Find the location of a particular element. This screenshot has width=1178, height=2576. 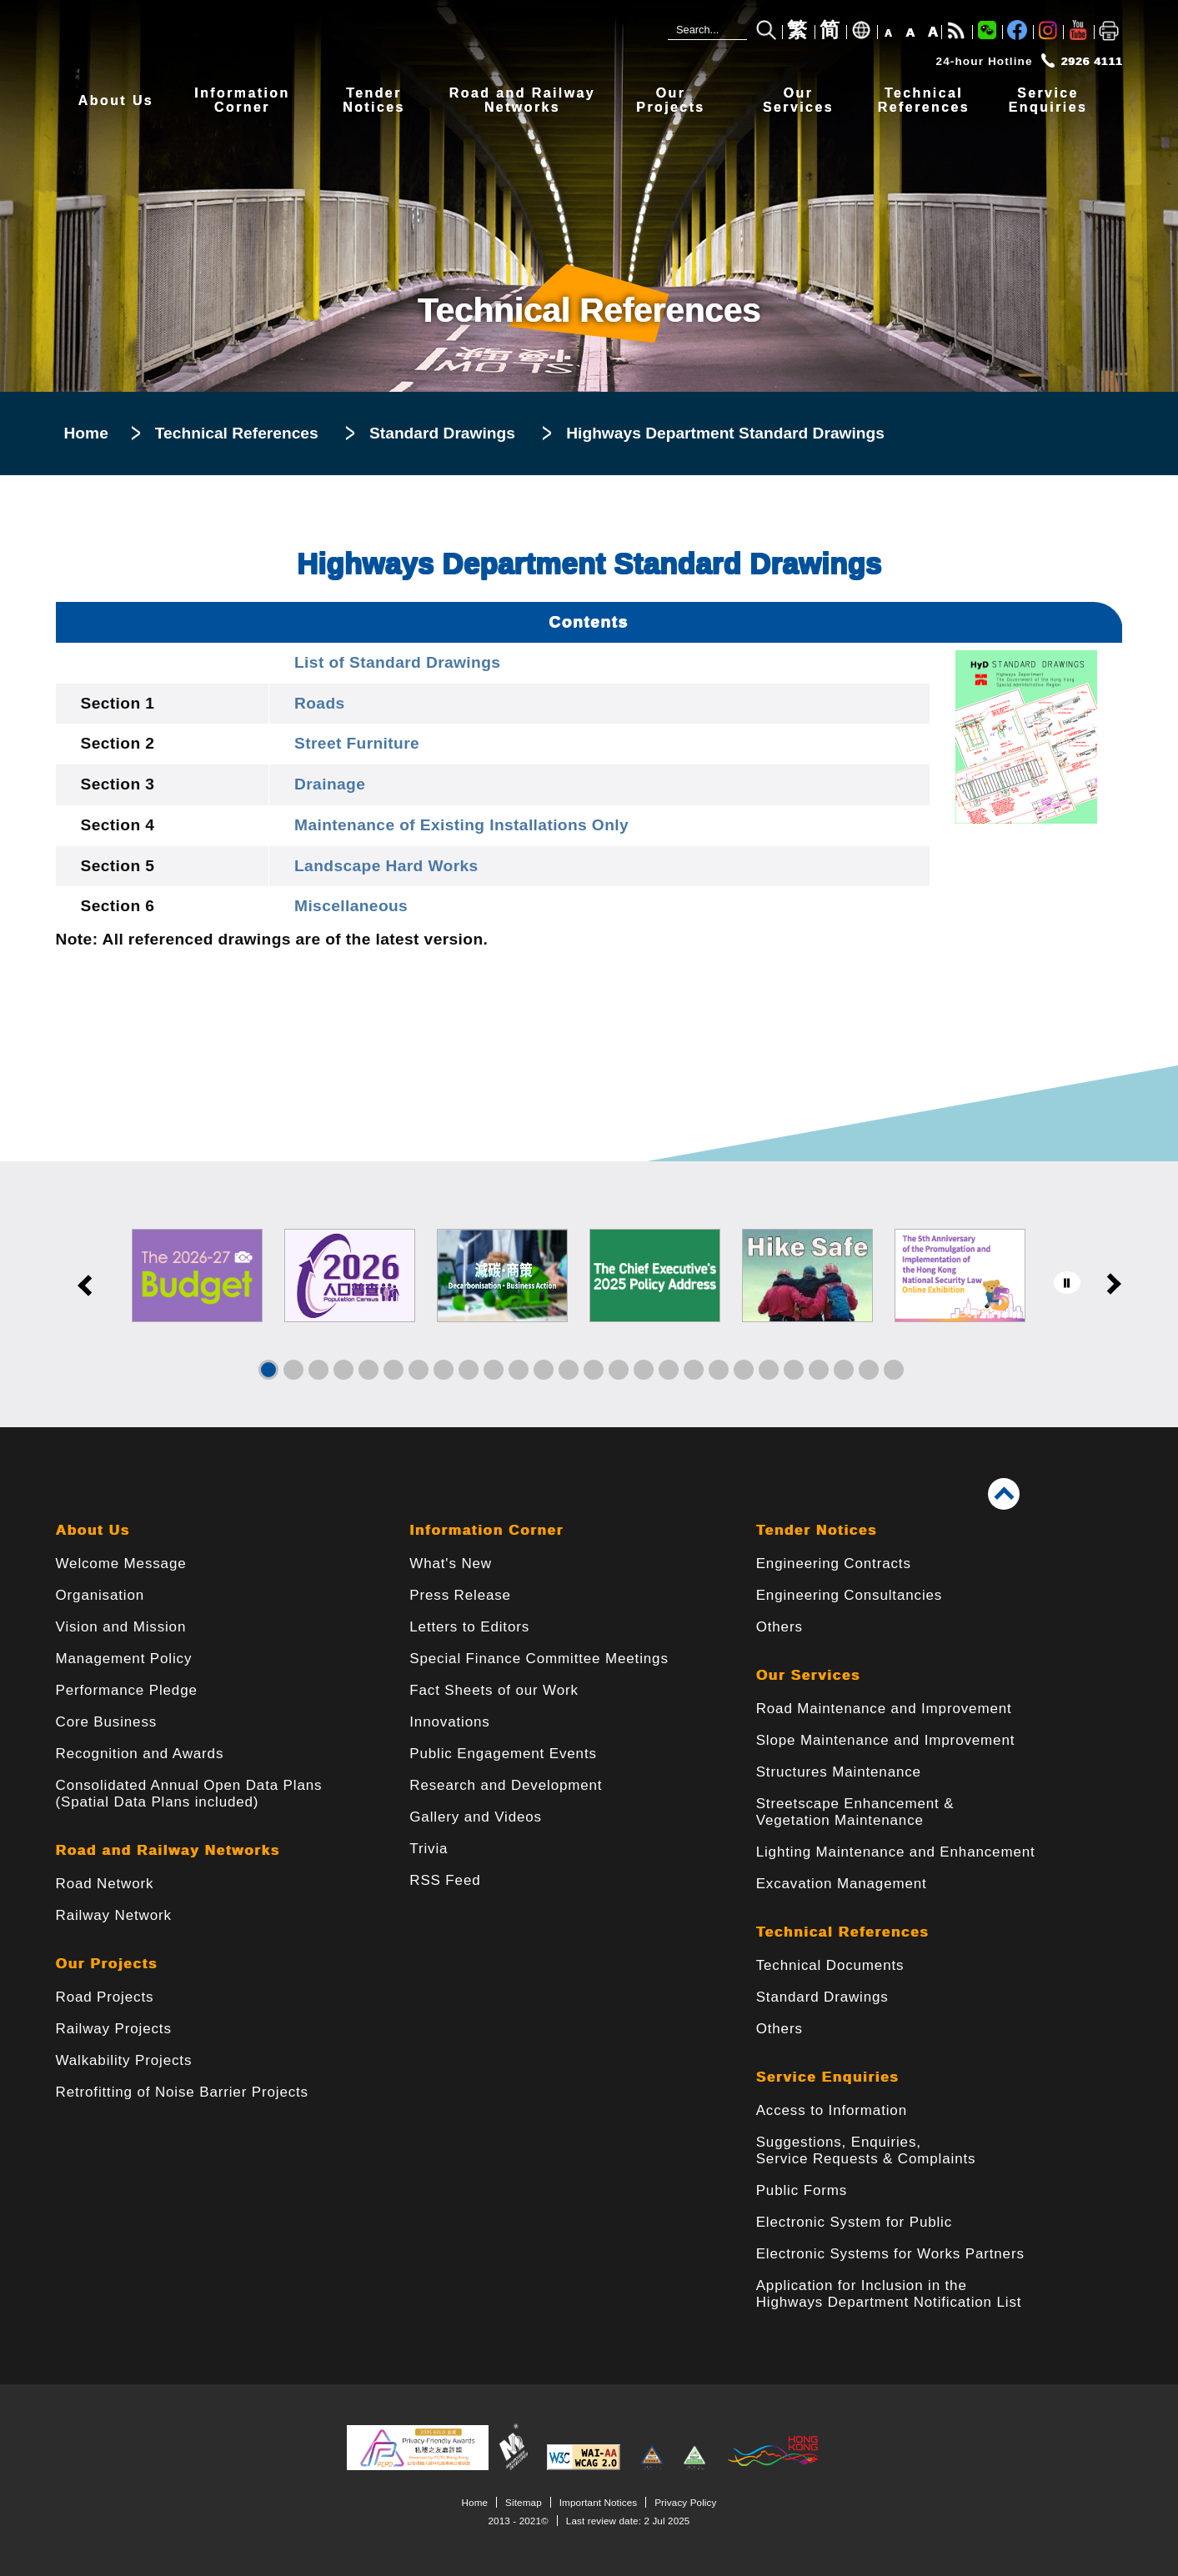

Recognition and Awards is located at coordinates (140, 1754).